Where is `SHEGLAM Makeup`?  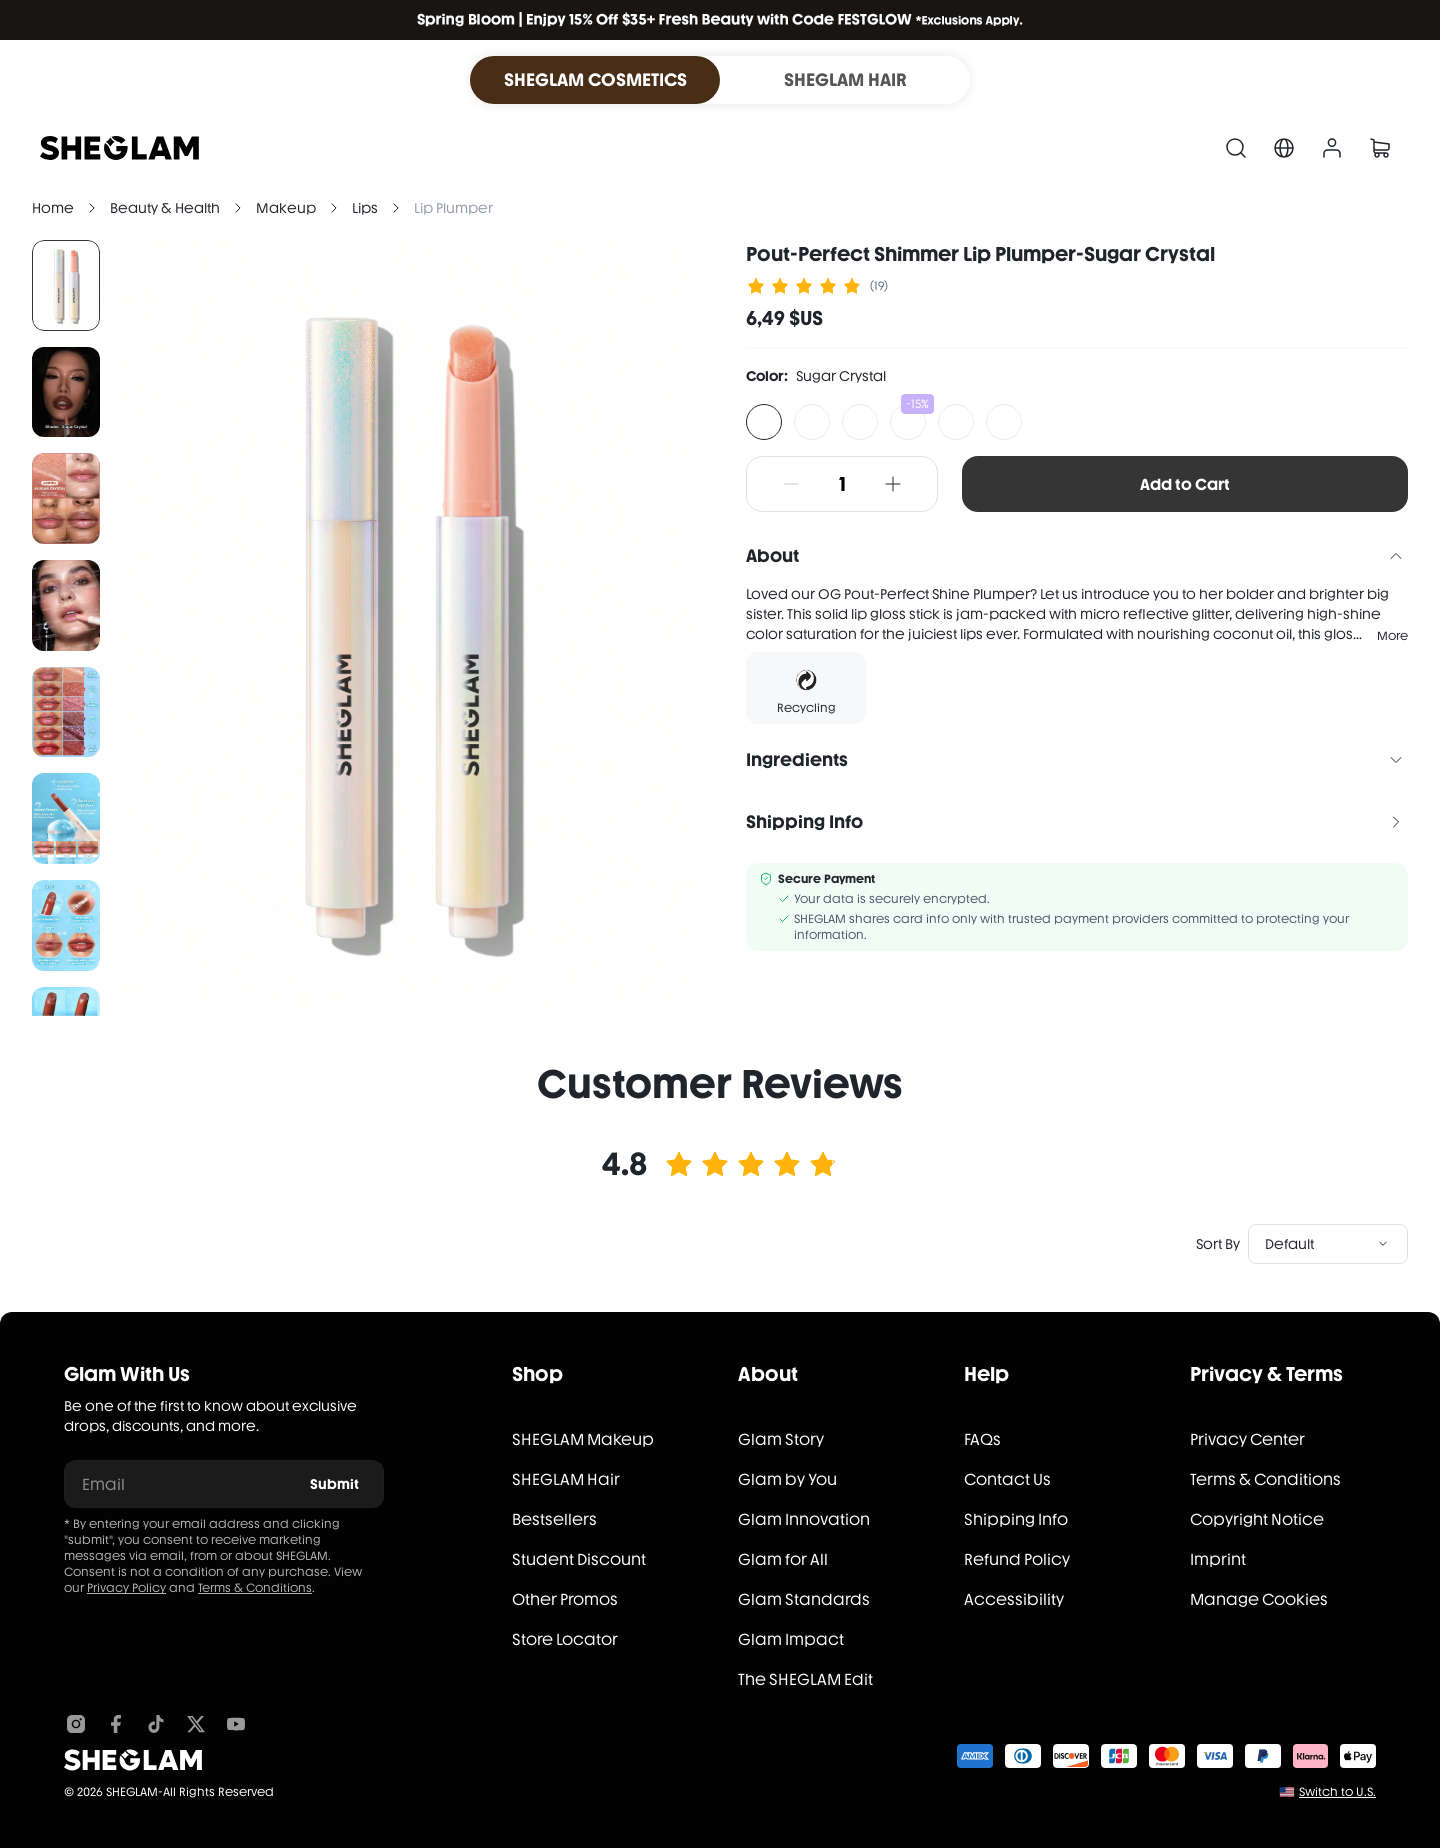
SHEGLAM Makeup is located at coordinates (583, 1439).